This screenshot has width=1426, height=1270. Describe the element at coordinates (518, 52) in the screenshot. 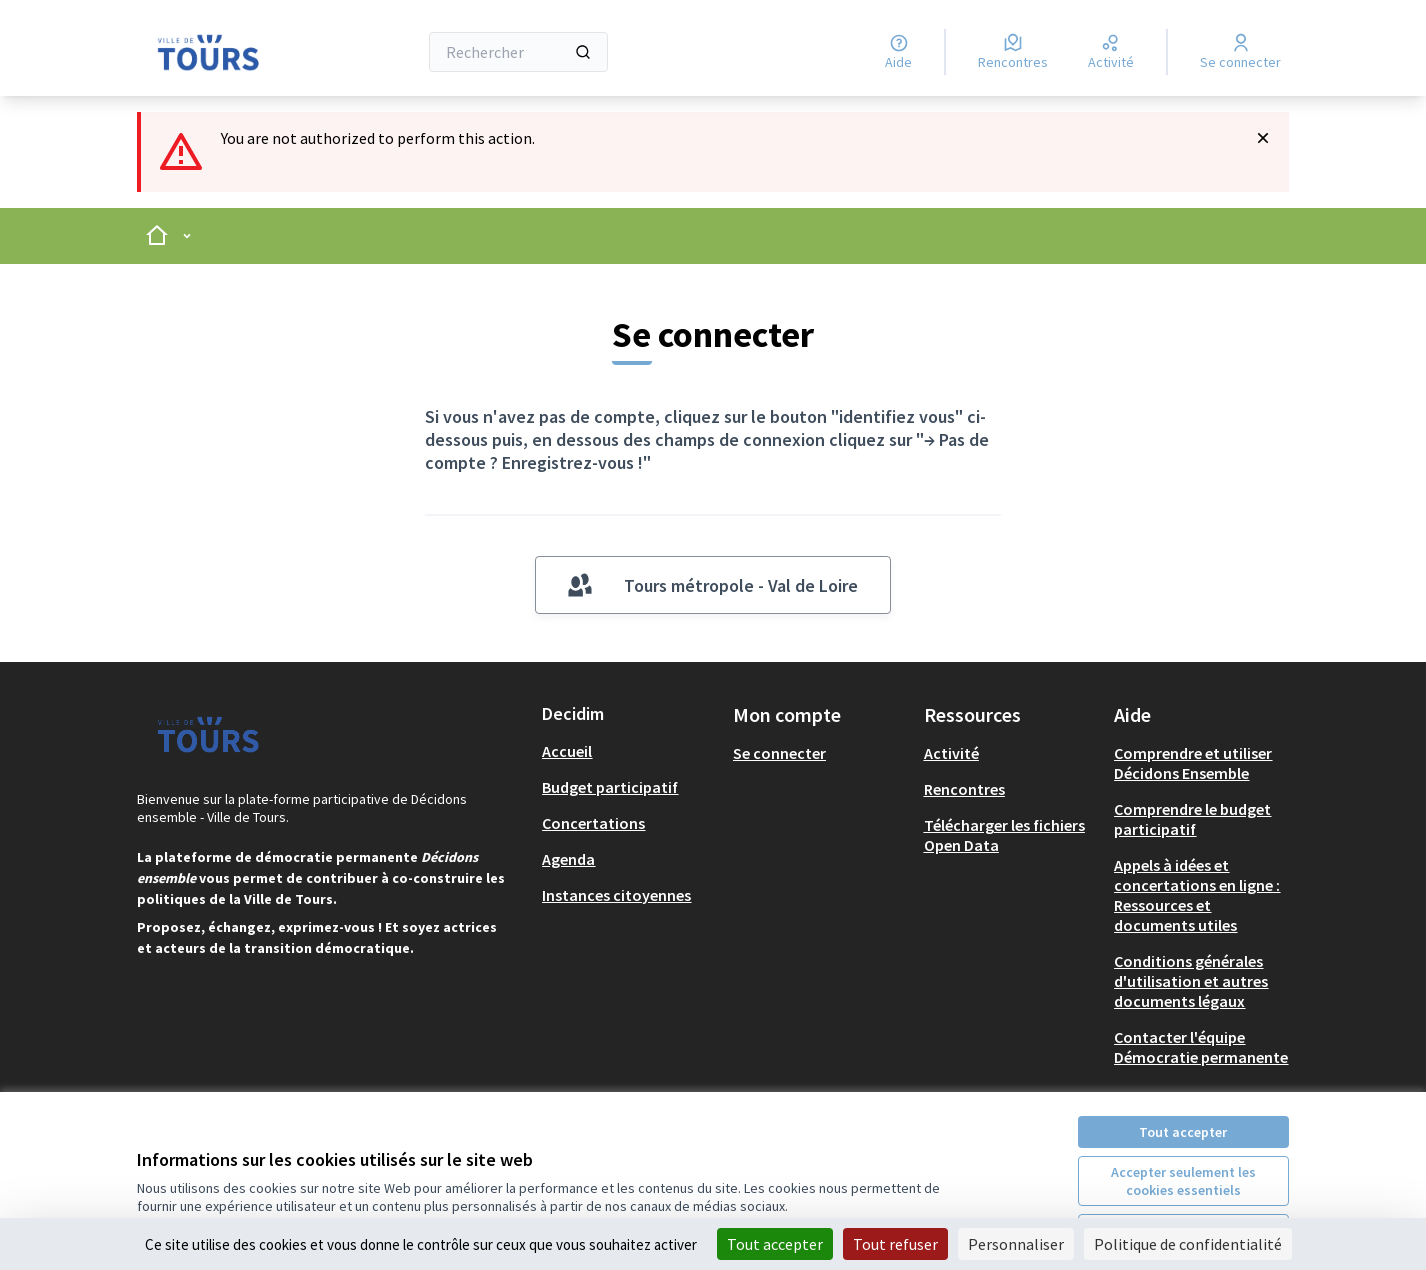

I see `[Rechercher]` at that location.